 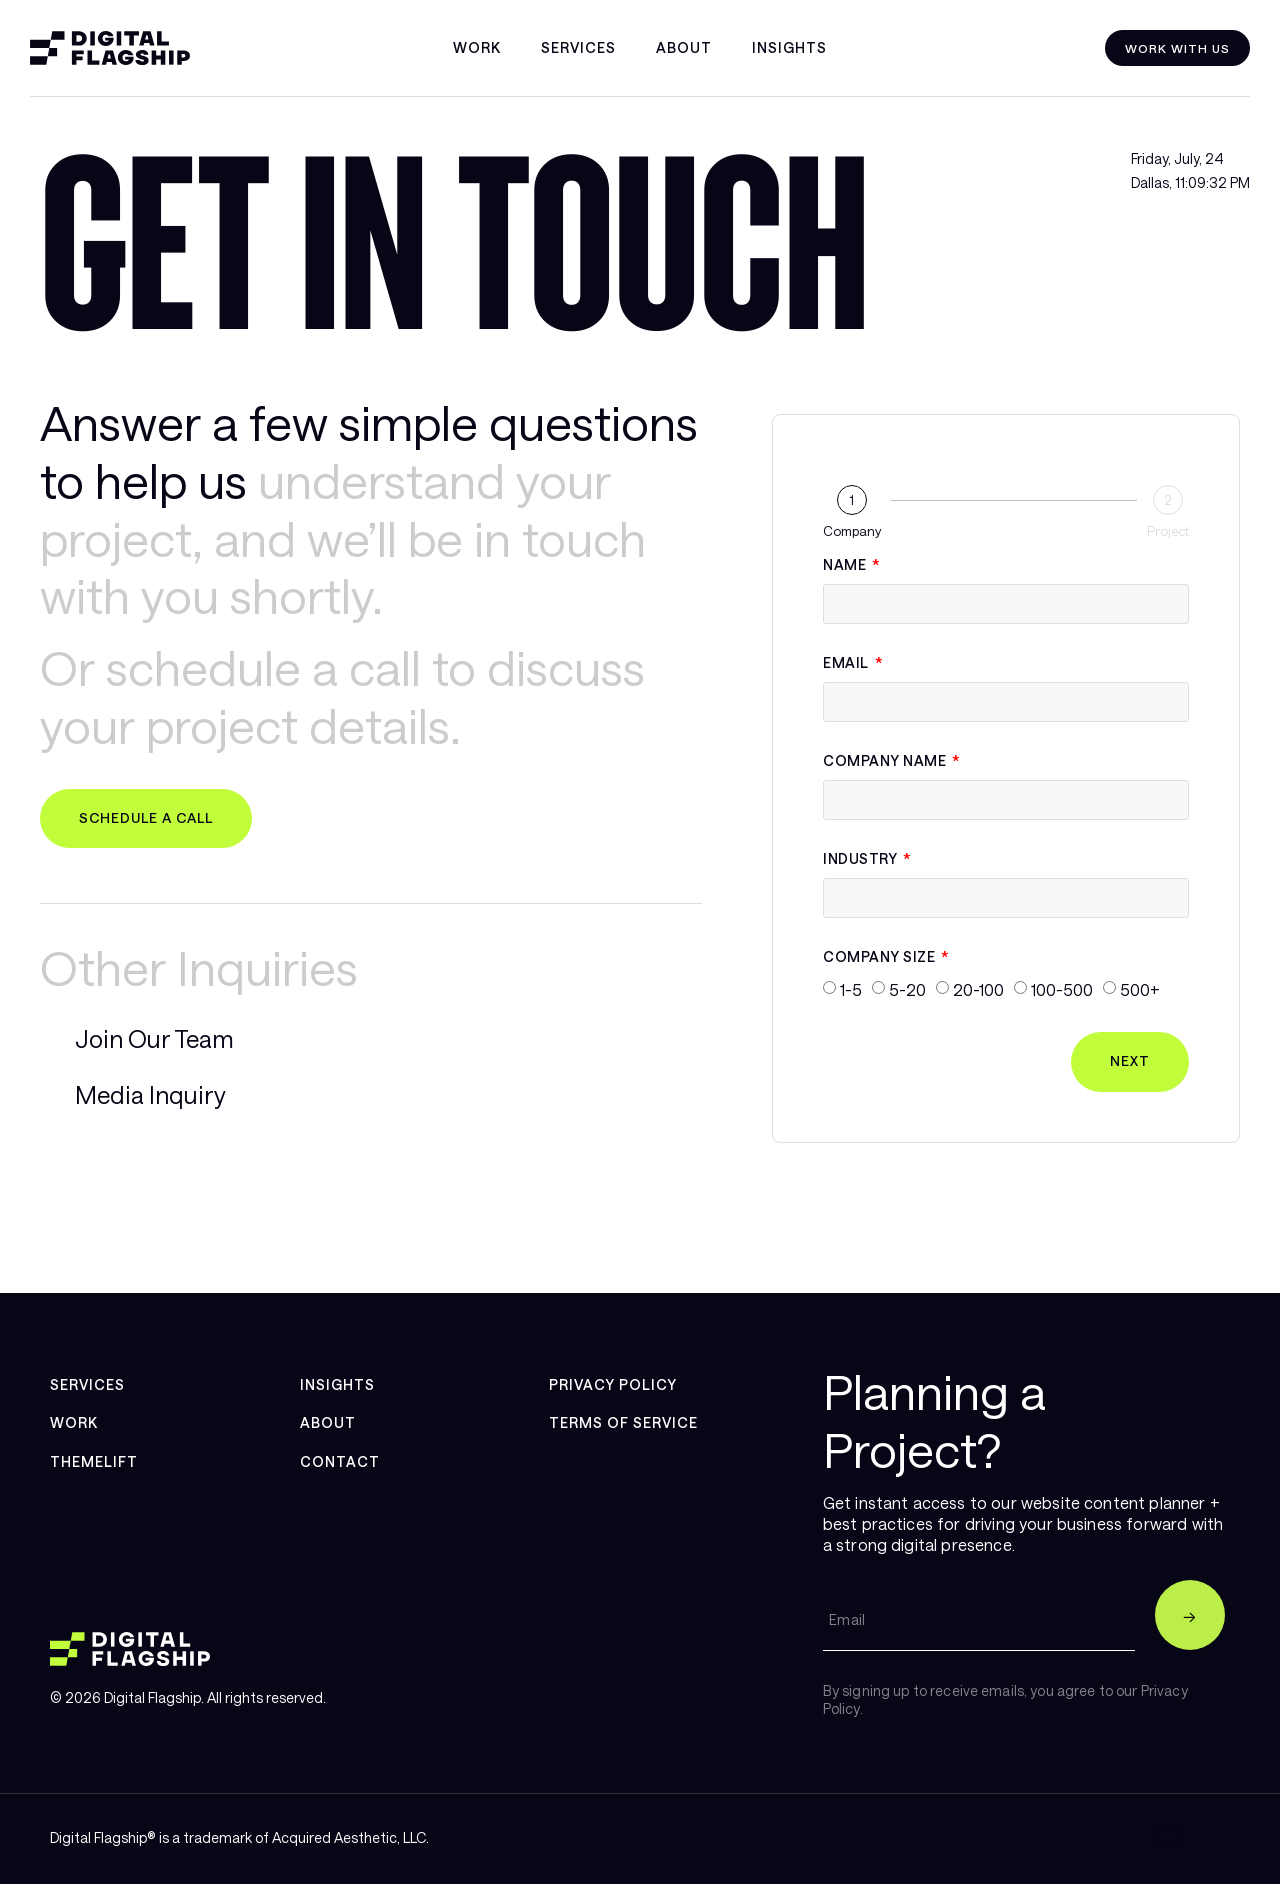 I want to click on Next, so click(x=1129, y=1062).